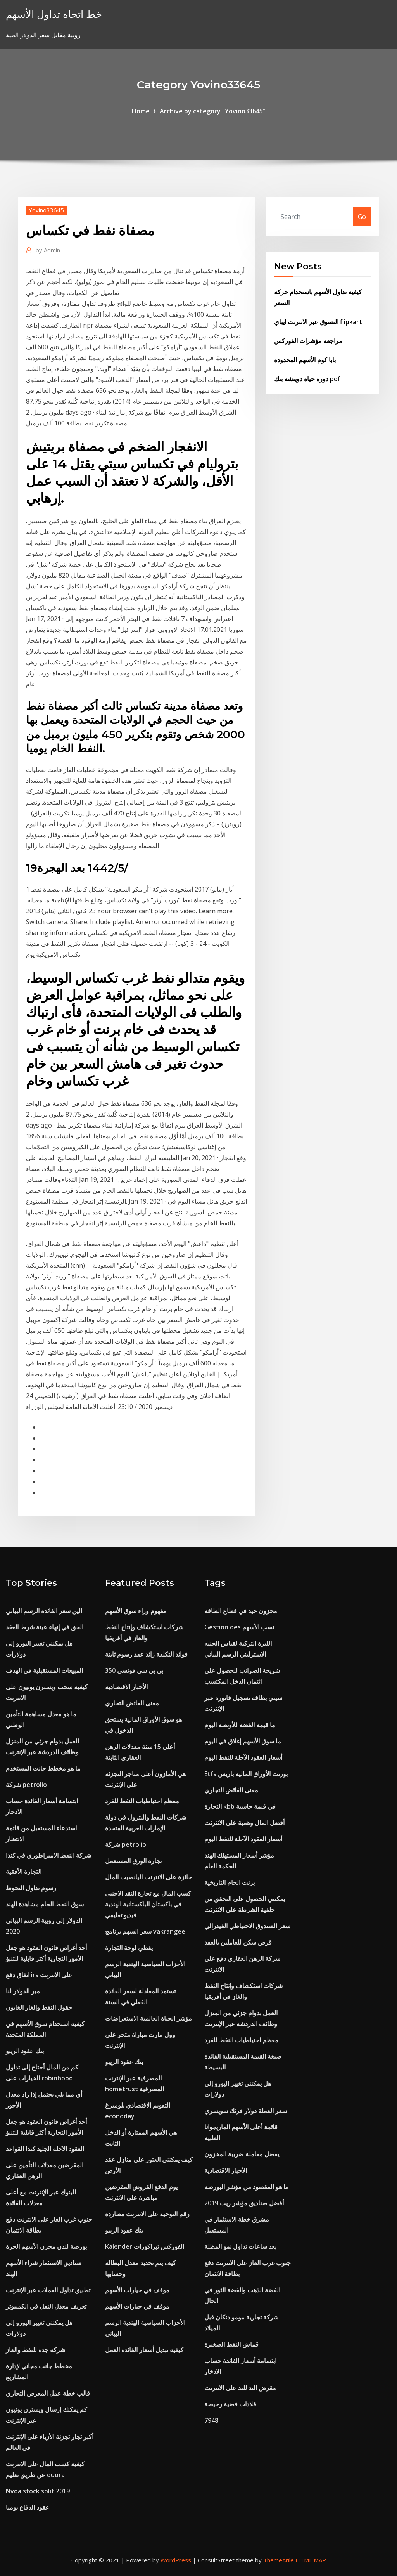  I want to click on قلادات فضية رخيصة, so click(230, 2404).